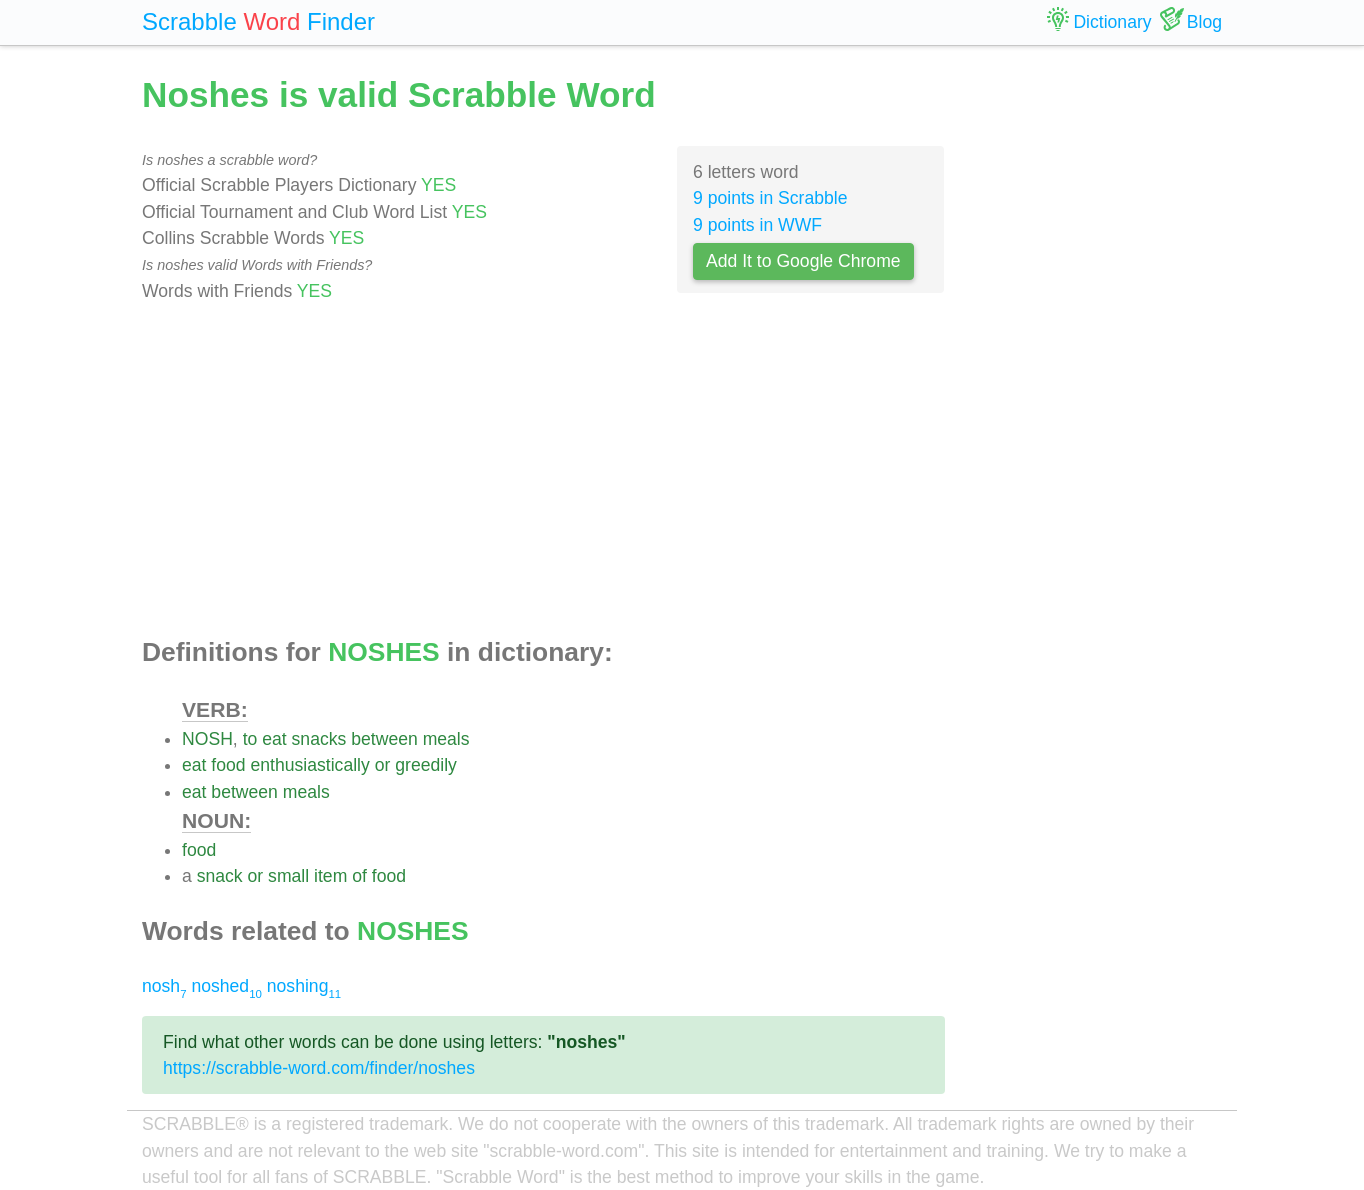 This screenshot has width=1364, height=1190. Describe the element at coordinates (803, 261) in the screenshot. I see `Add It to Google Chrome` at that location.